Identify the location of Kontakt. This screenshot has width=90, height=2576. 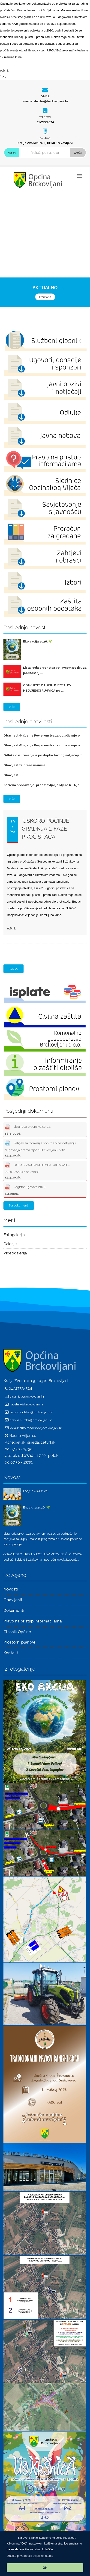
(10, 1652).